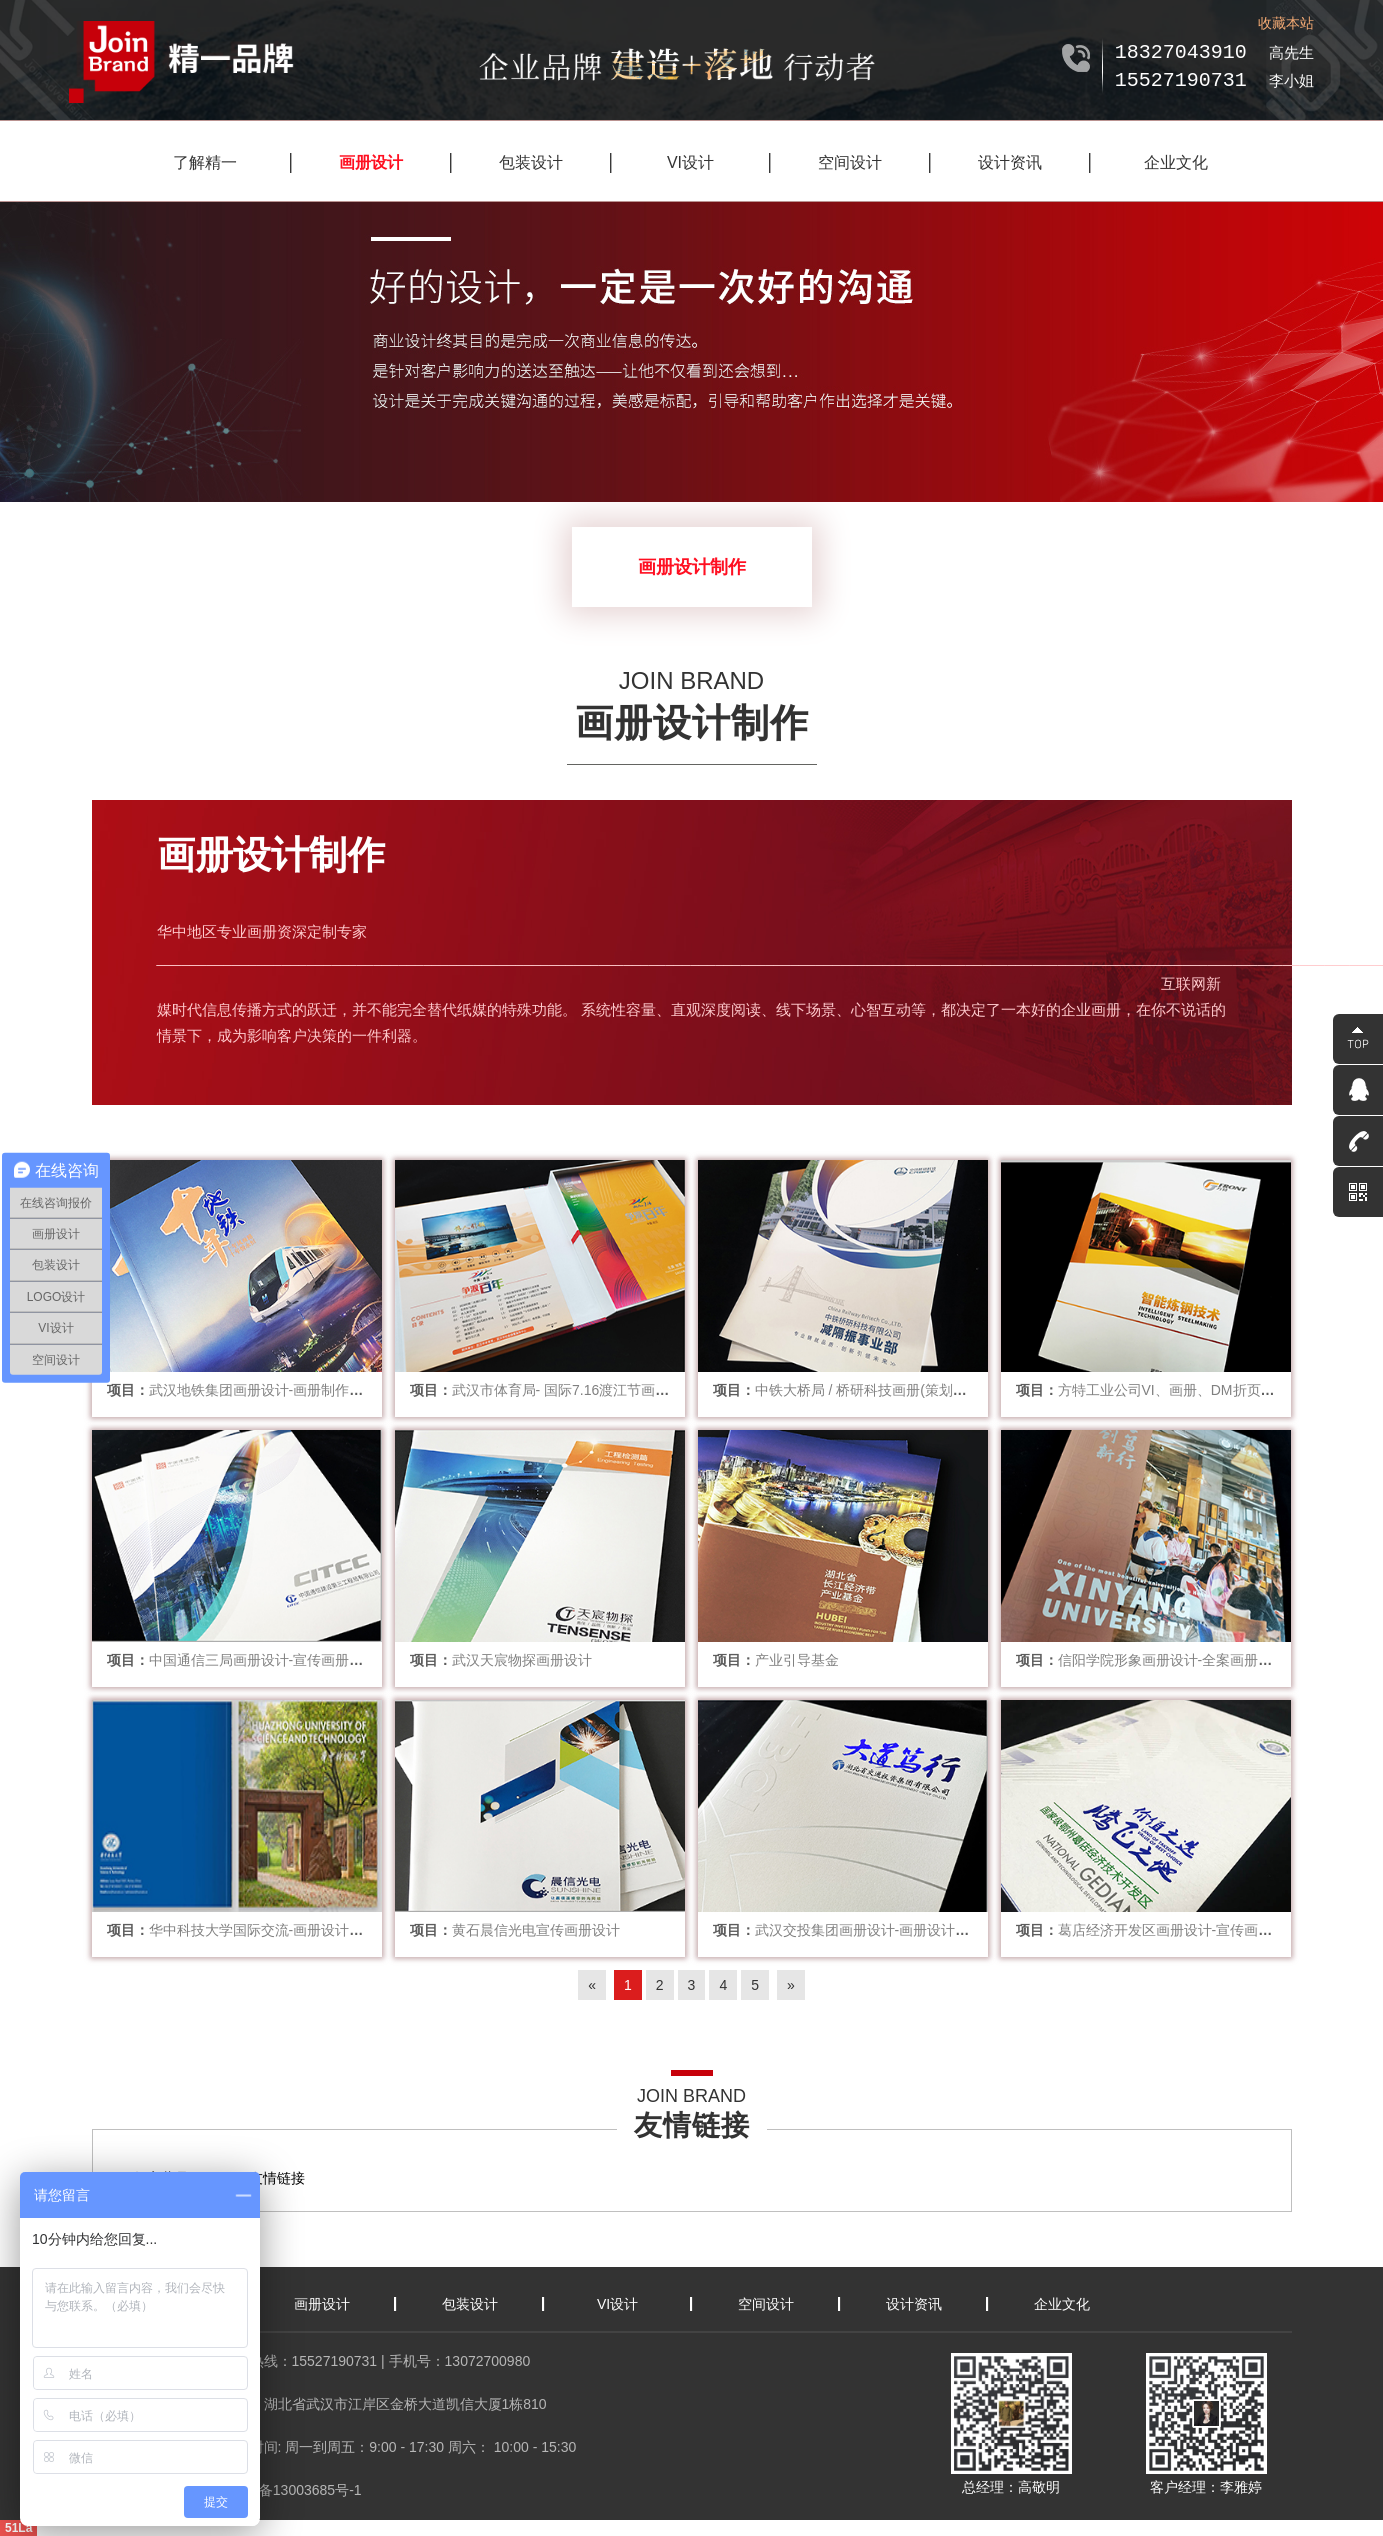 This screenshot has height=2536, width=1383. What do you see at coordinates (1010, 162) in the screenshot?
I see `设计资讯` at bounding box center [1010, 162].